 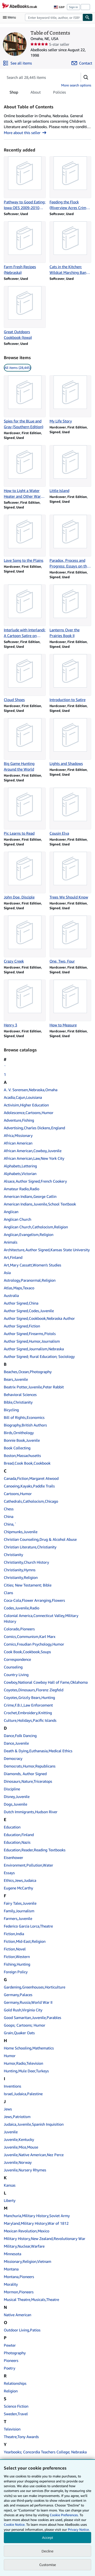 I want to click on Kansas, so click(x=9, y=2185).